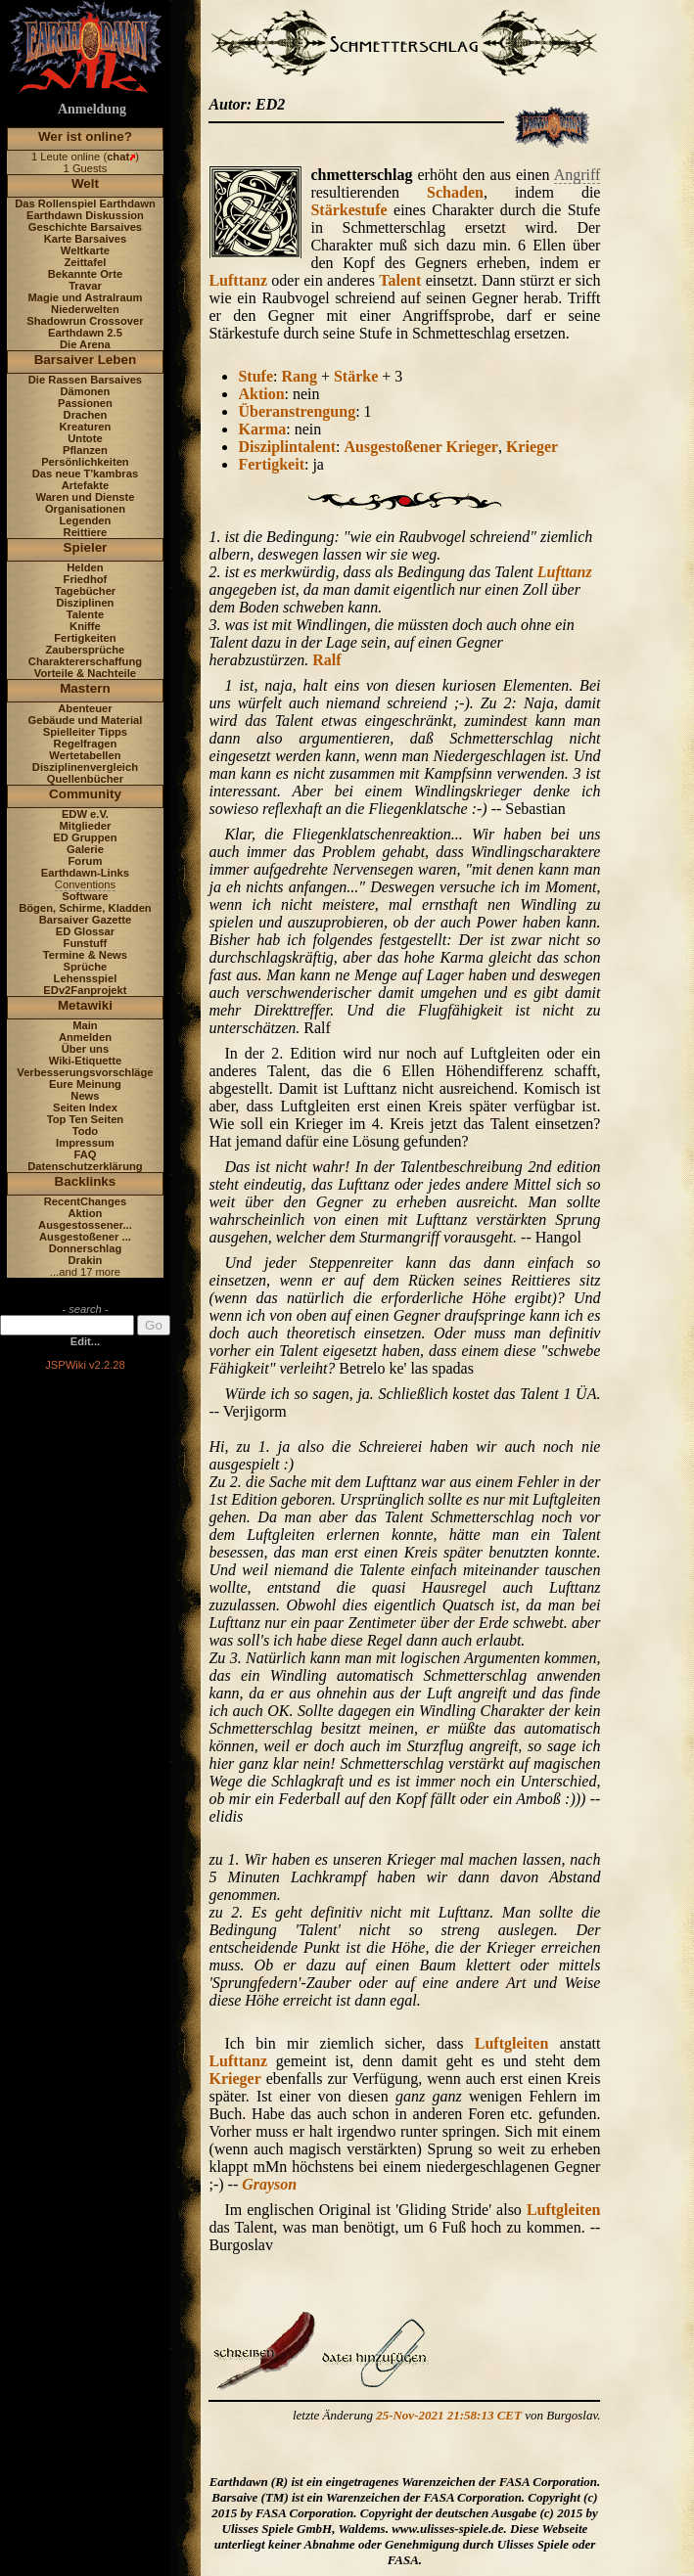 The image size is (694, 2576). Describe the element at coordinates (85, 614) in the screenshot. I see `Talente` at that location.